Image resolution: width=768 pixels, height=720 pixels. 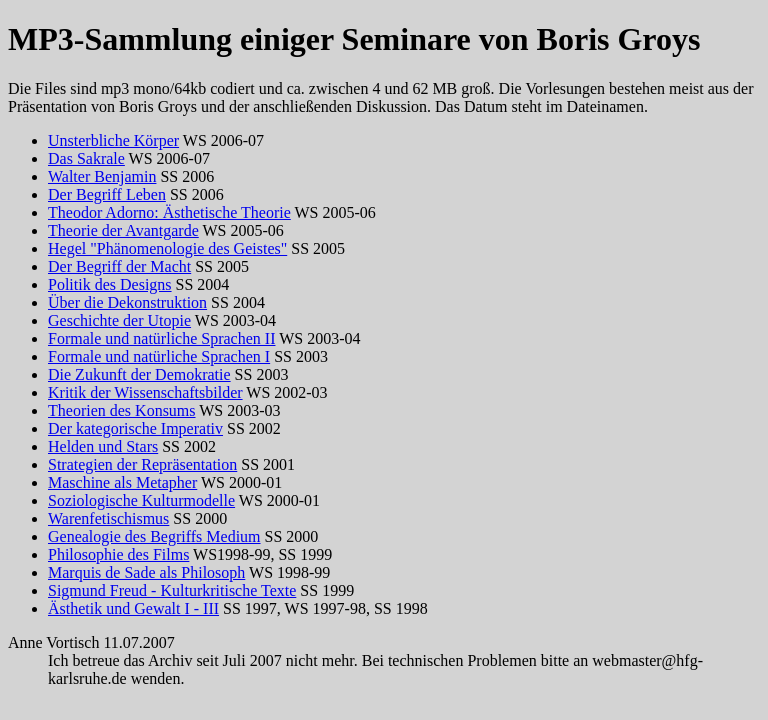 What do you see at coordinates (113, 140) in the screenshot?
I see `Unsterbliche Körper` at bounding box center [113, 140].